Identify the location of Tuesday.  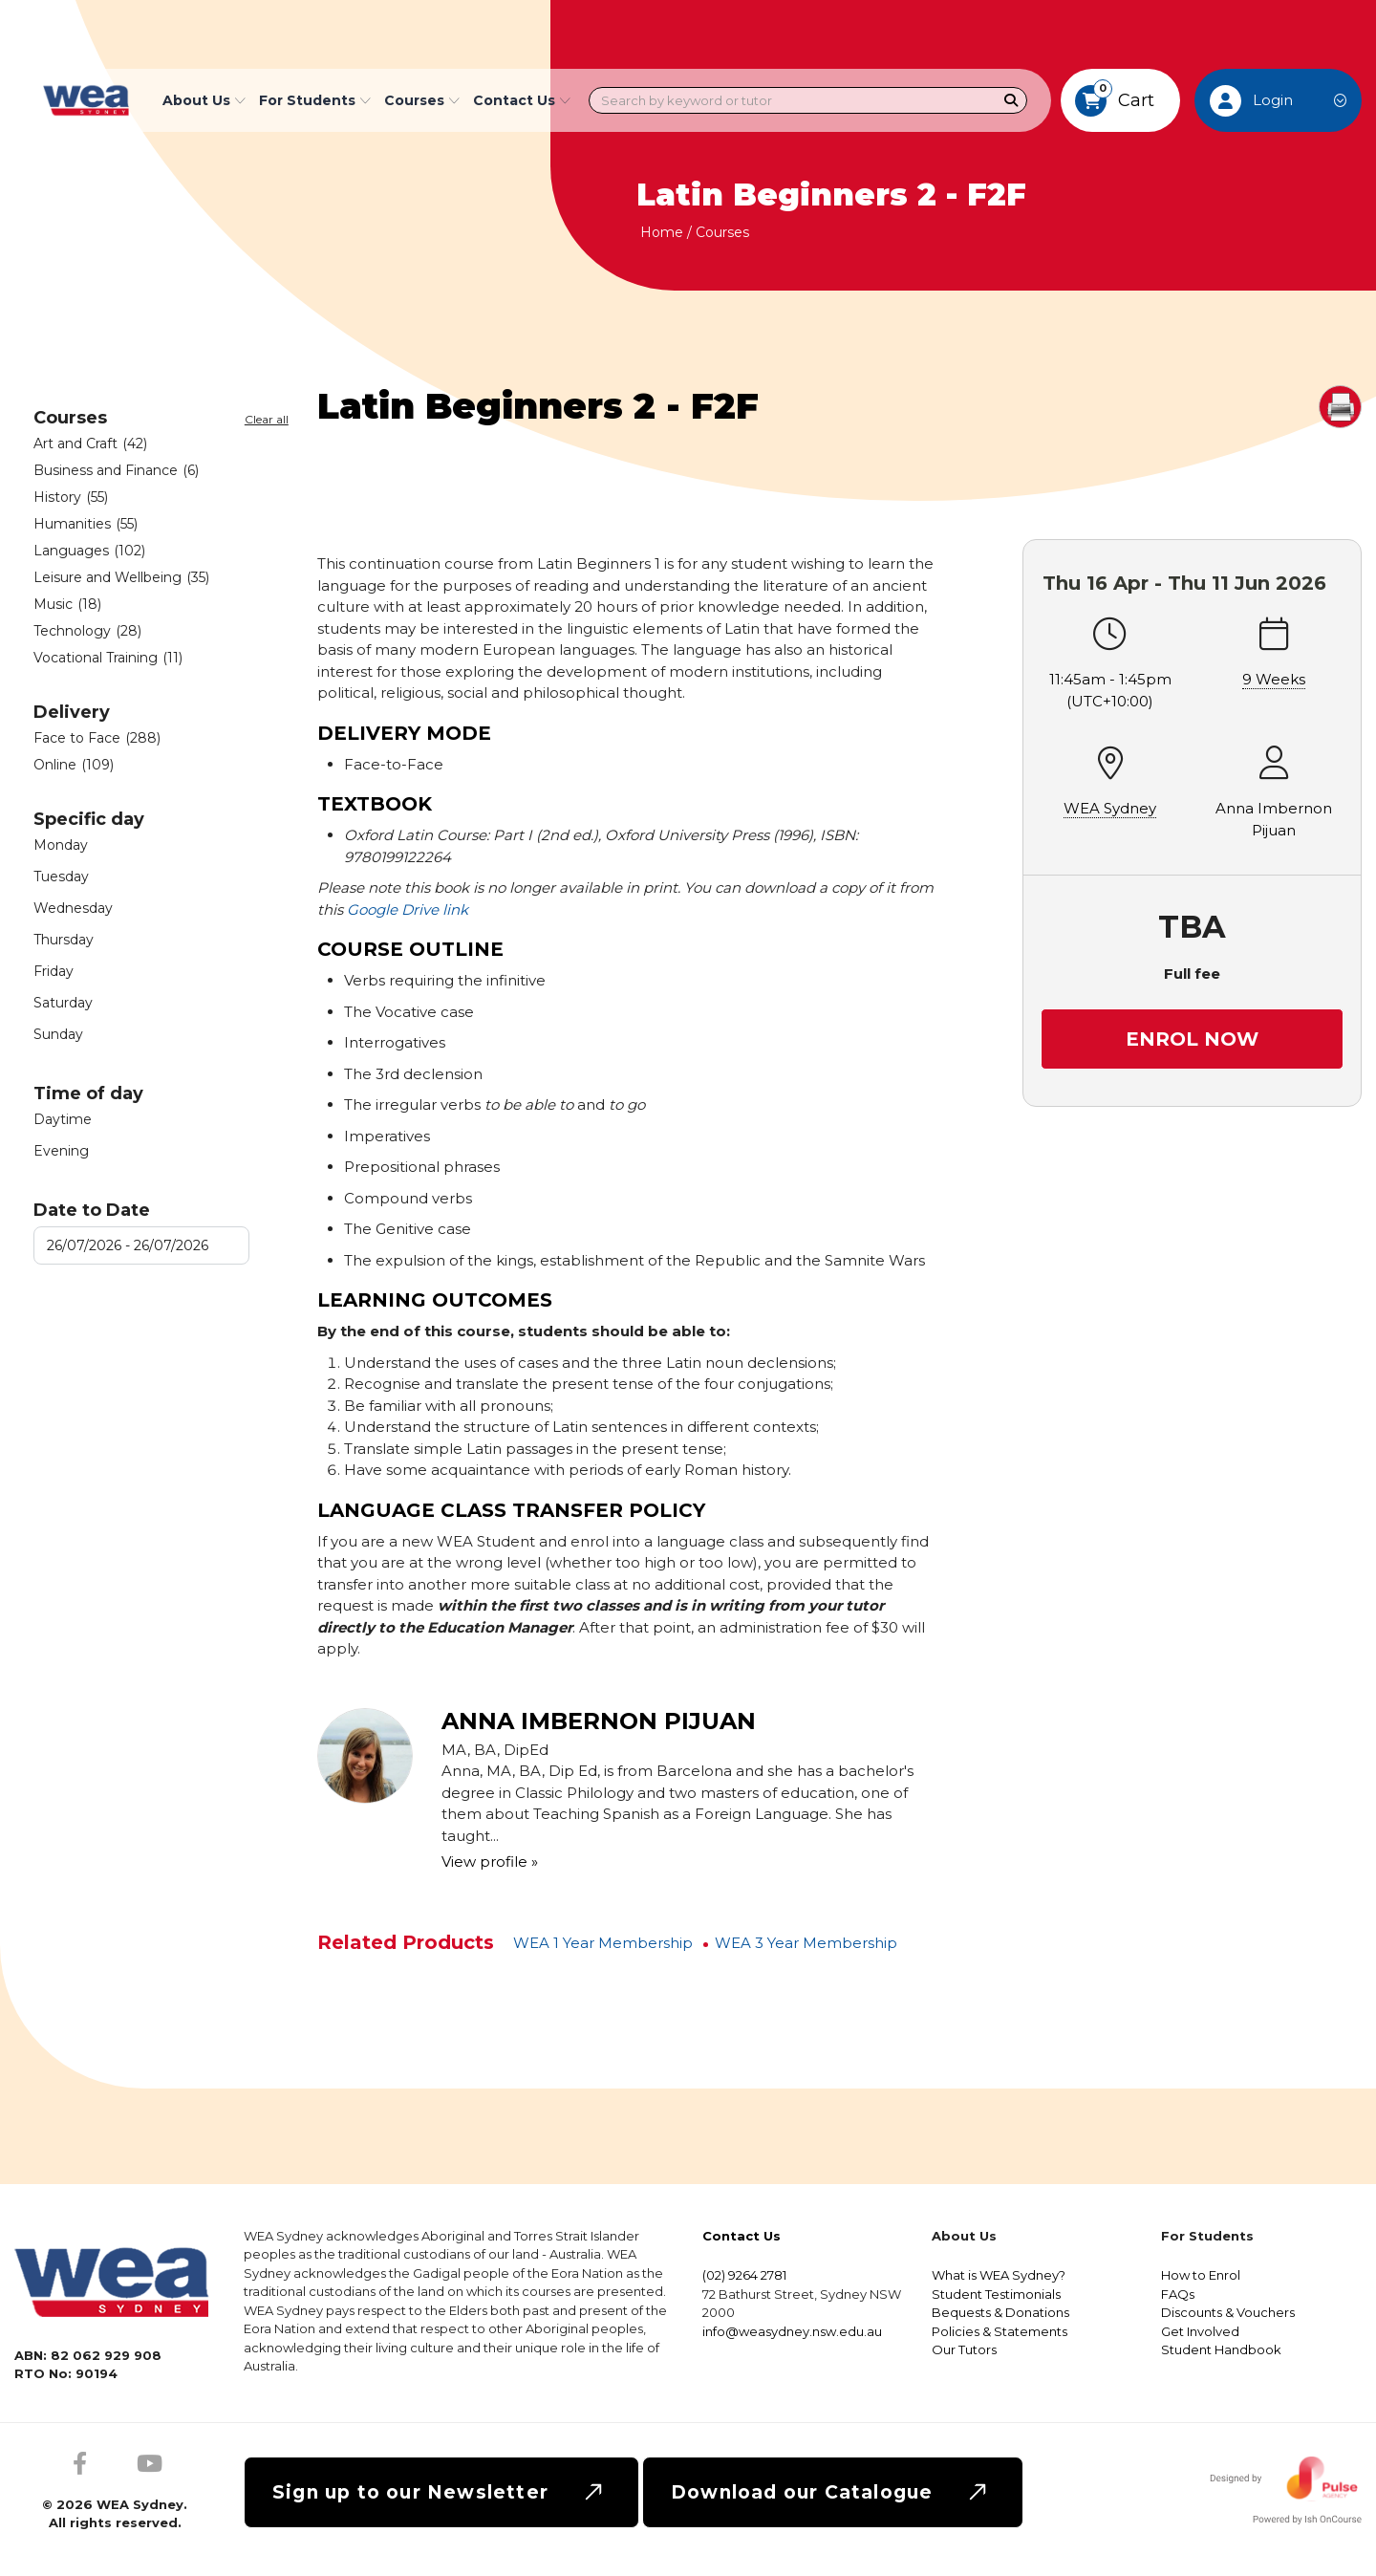
(61, 876).